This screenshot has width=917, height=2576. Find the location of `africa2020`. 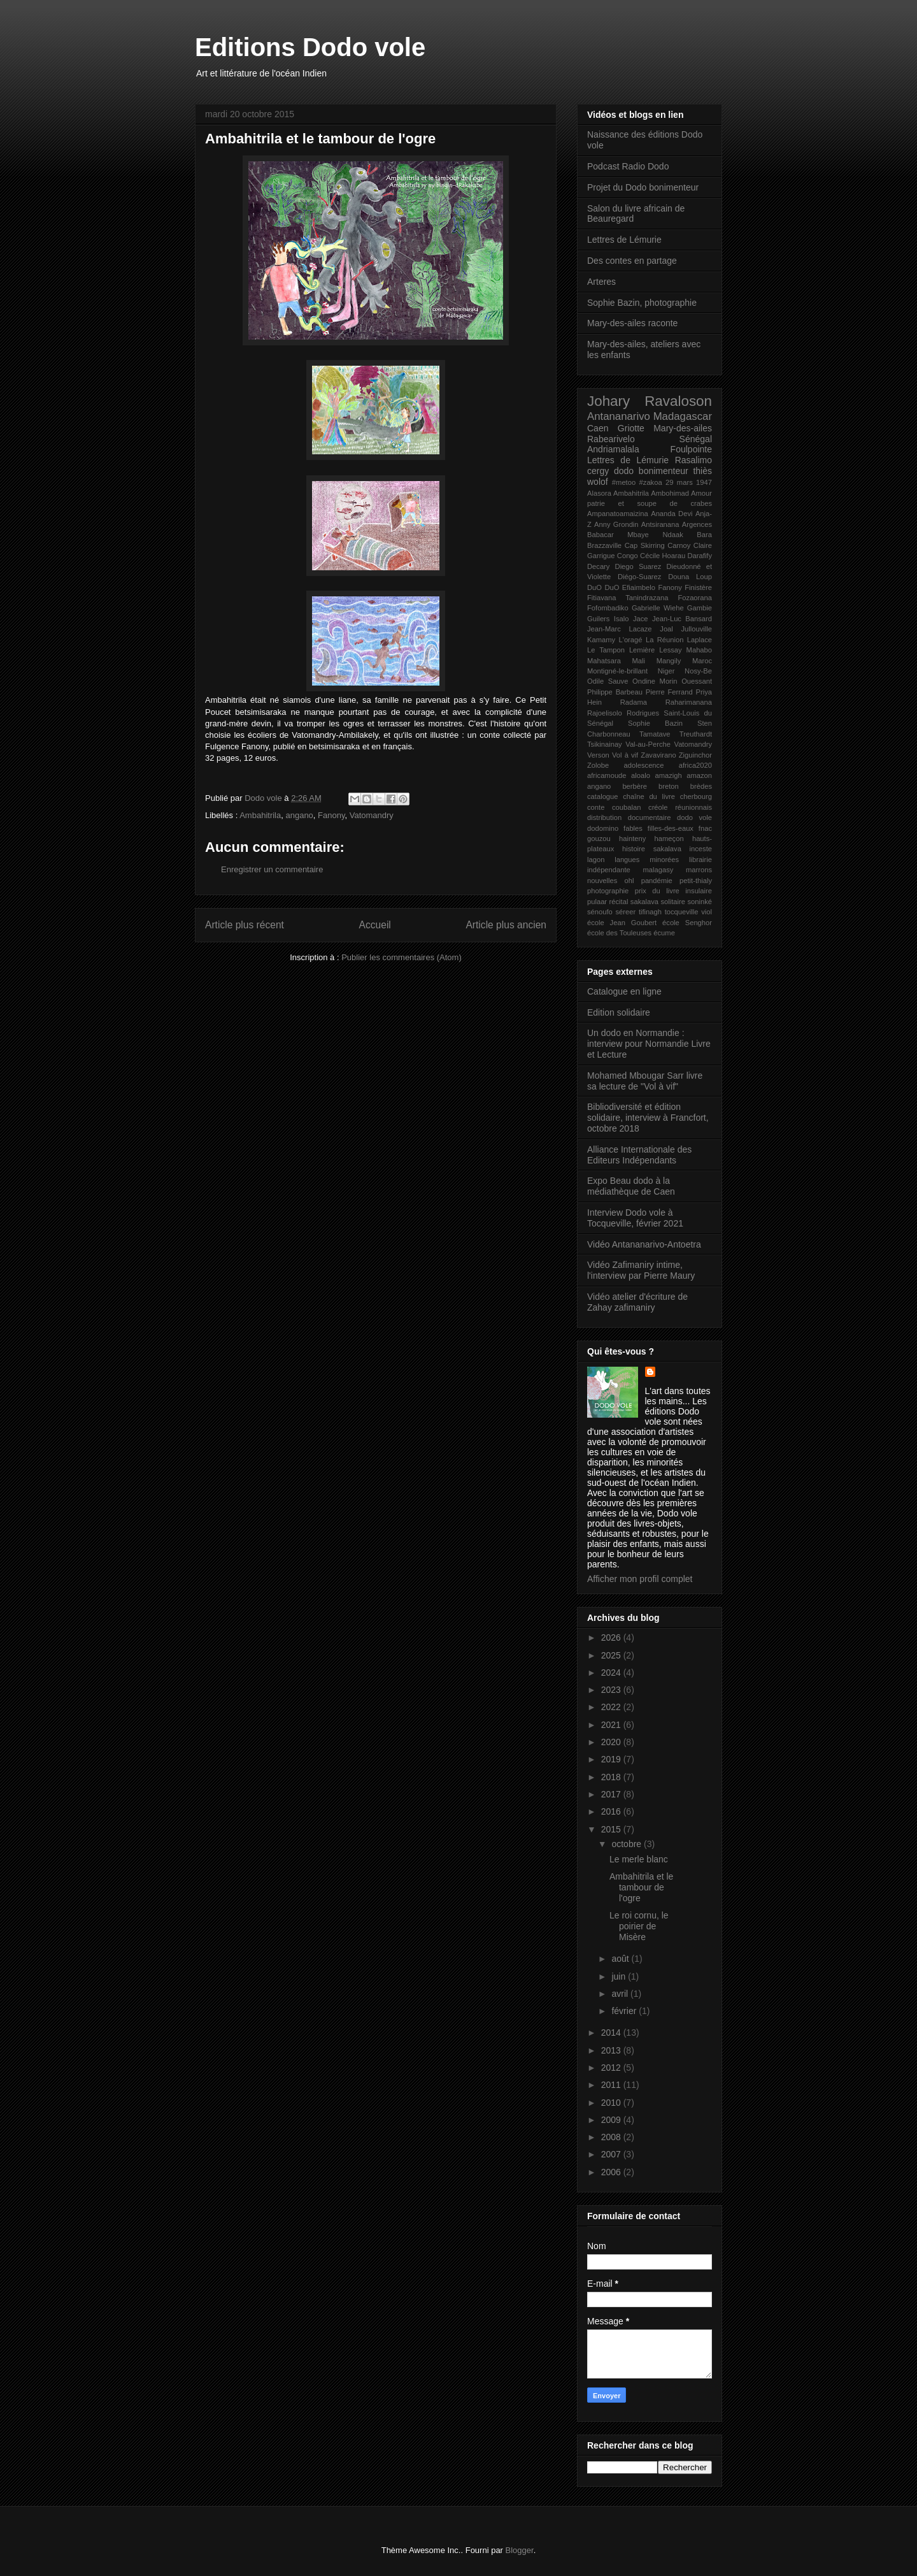

africa2020 is located at coordinates (695, 765).